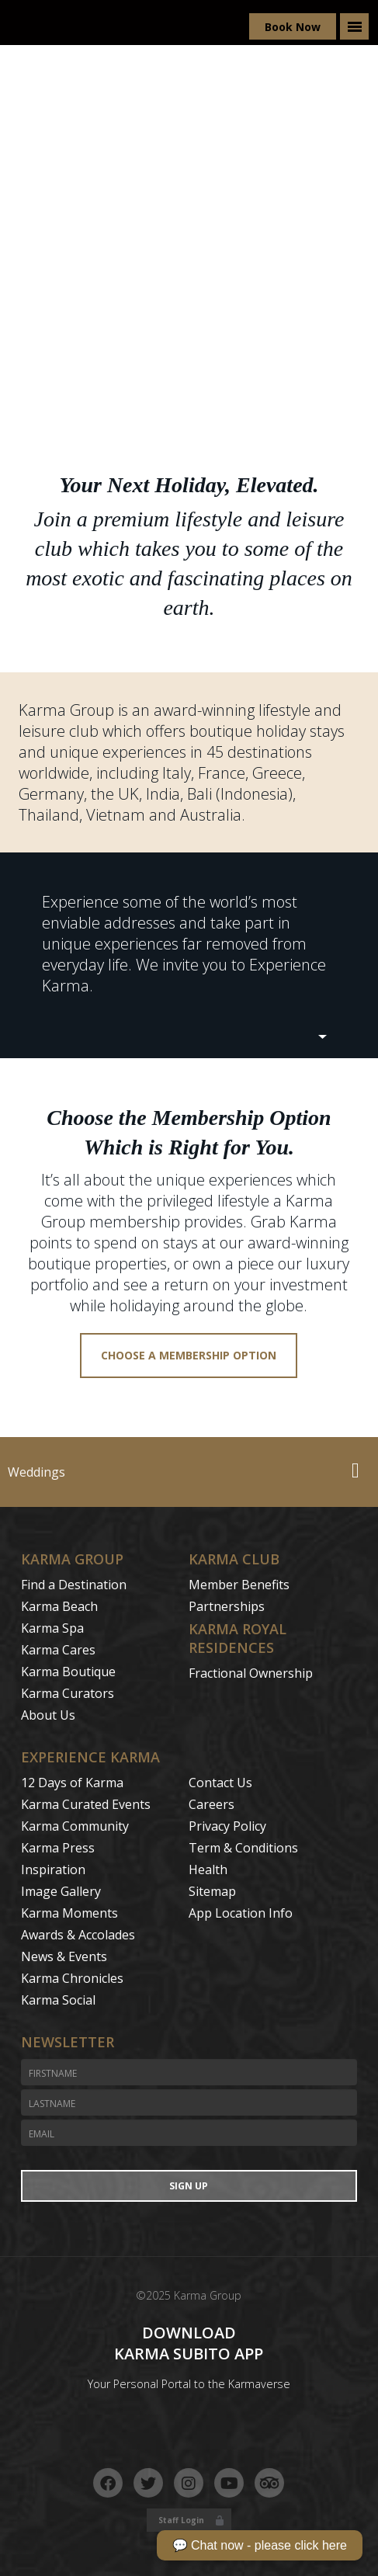 This screenshot has height=2576, width=378. I want to click on News & Events, so click(64, 1956).